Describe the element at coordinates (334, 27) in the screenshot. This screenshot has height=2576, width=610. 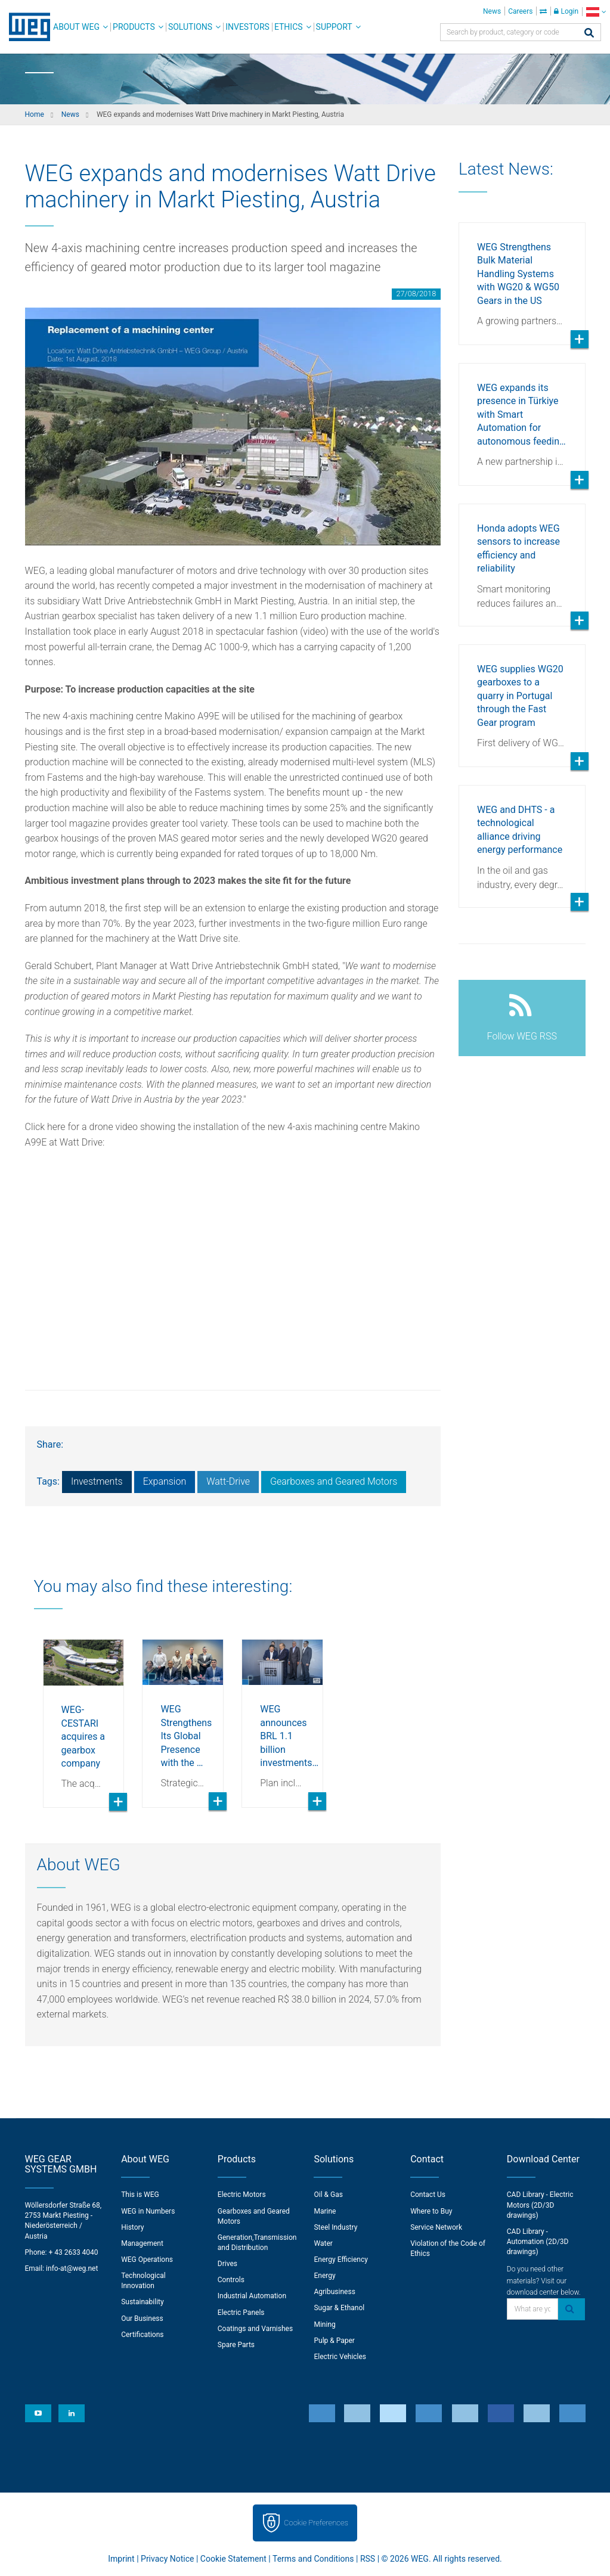
I see `Support` at that location.